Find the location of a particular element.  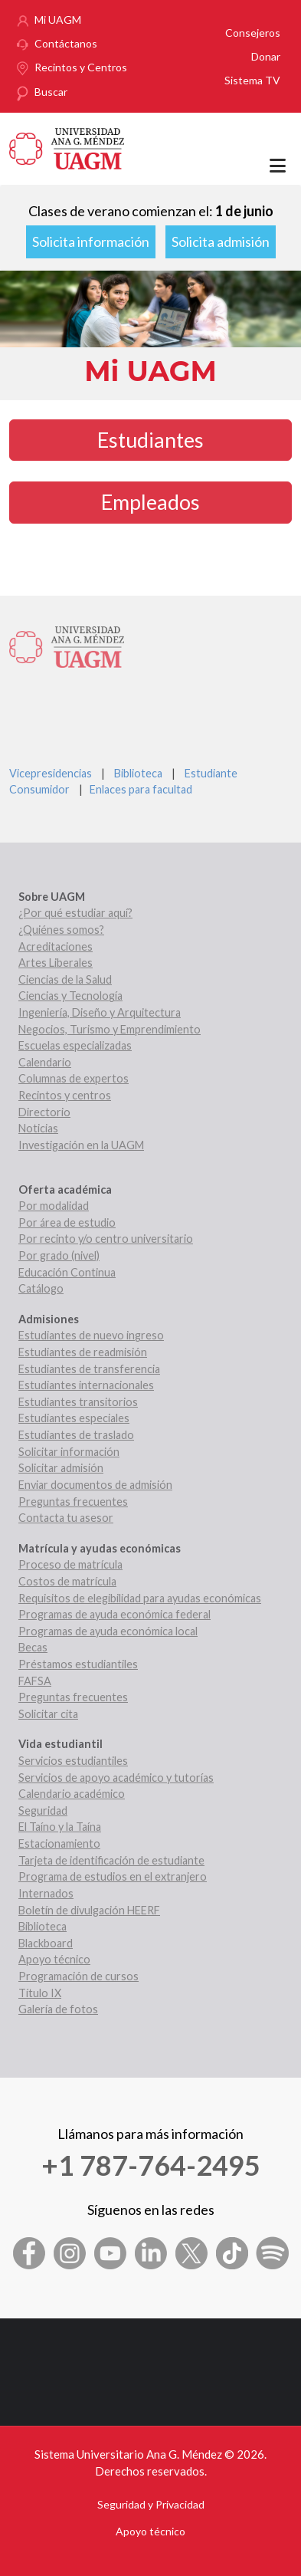

Estudiantes de readmisión is located at coordinates (82, 1352).